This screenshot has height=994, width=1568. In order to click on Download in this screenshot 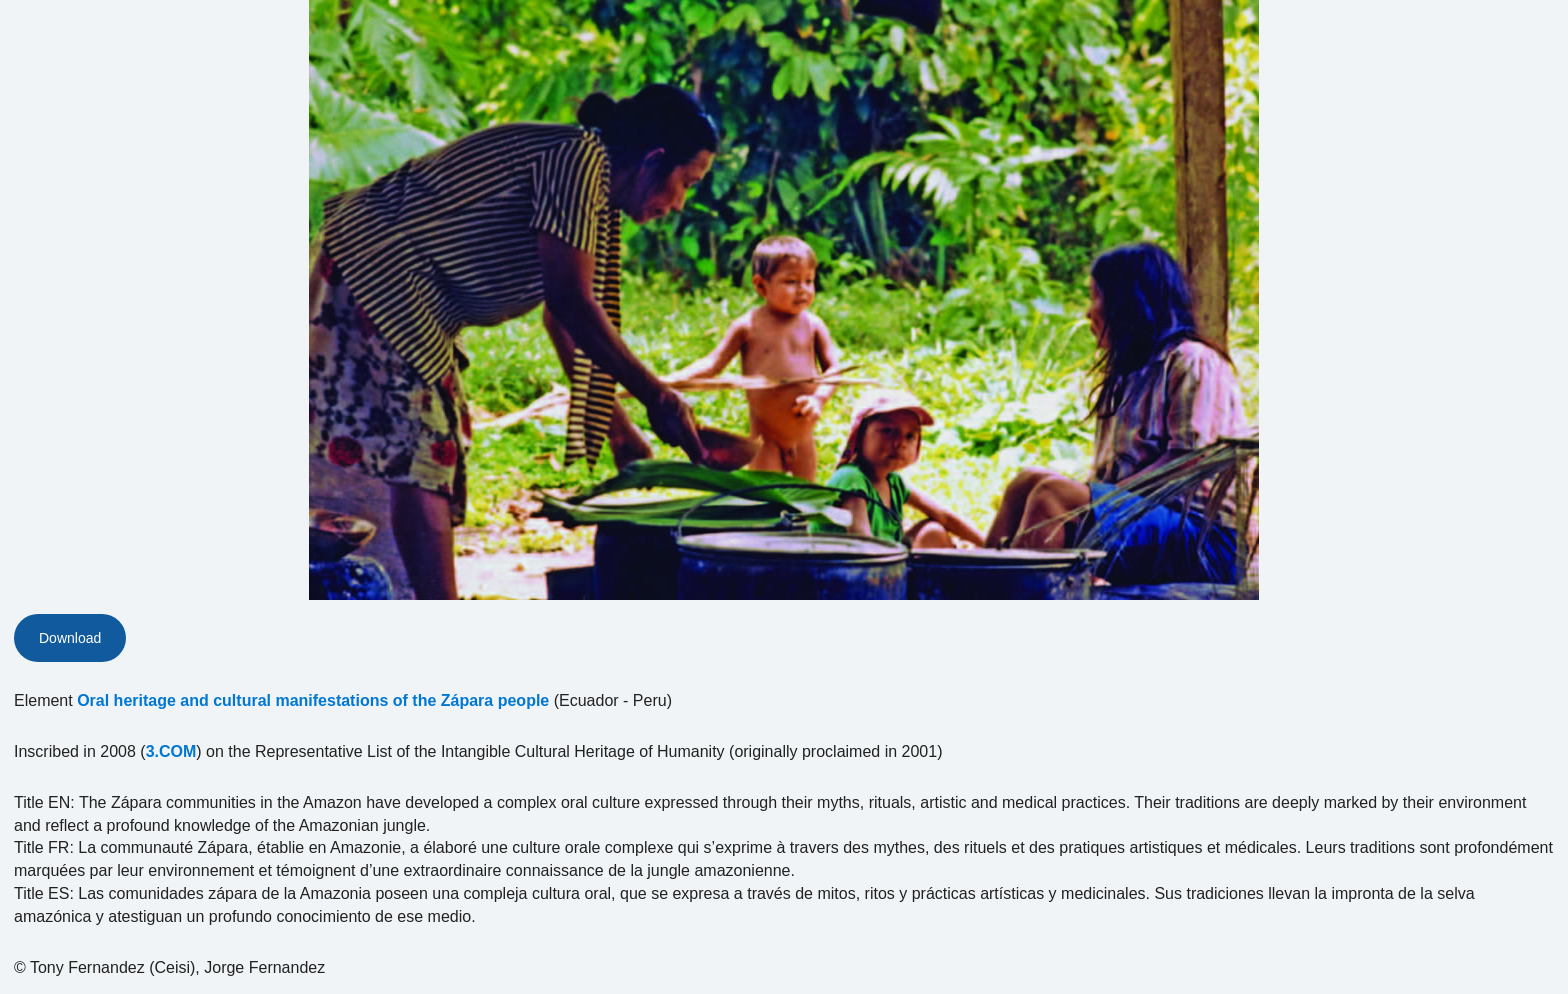, I will do `click(70, 638)`.